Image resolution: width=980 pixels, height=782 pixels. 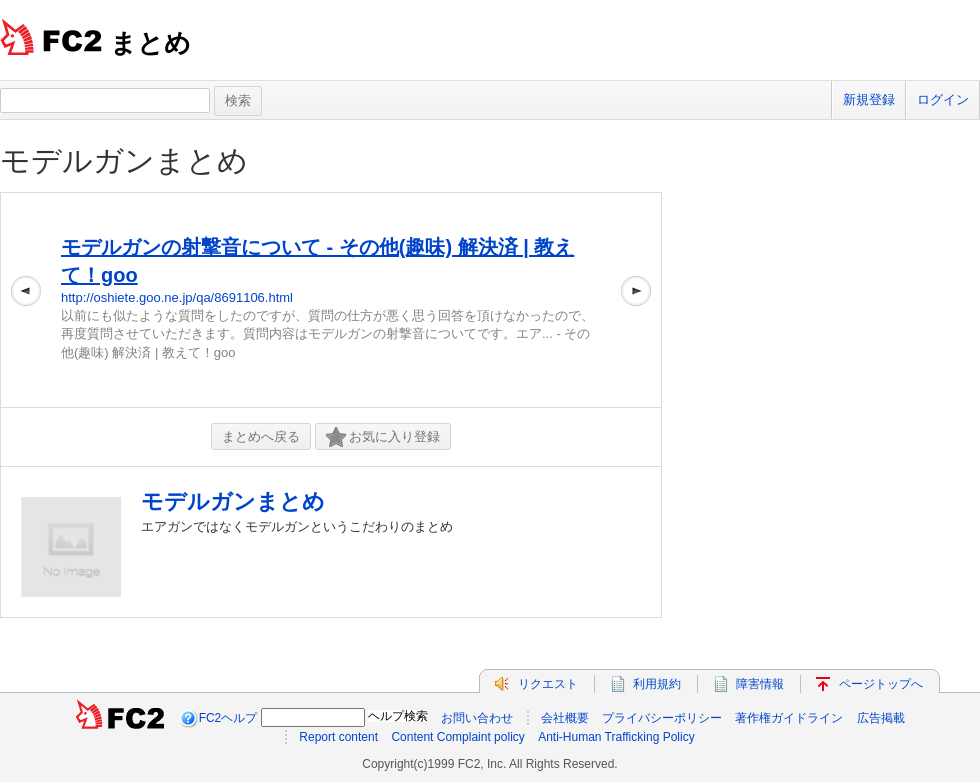 What do you see at coordinates (548, 684) in the screenshot?
I see `リクエスト` at bounding box center [548, 684].